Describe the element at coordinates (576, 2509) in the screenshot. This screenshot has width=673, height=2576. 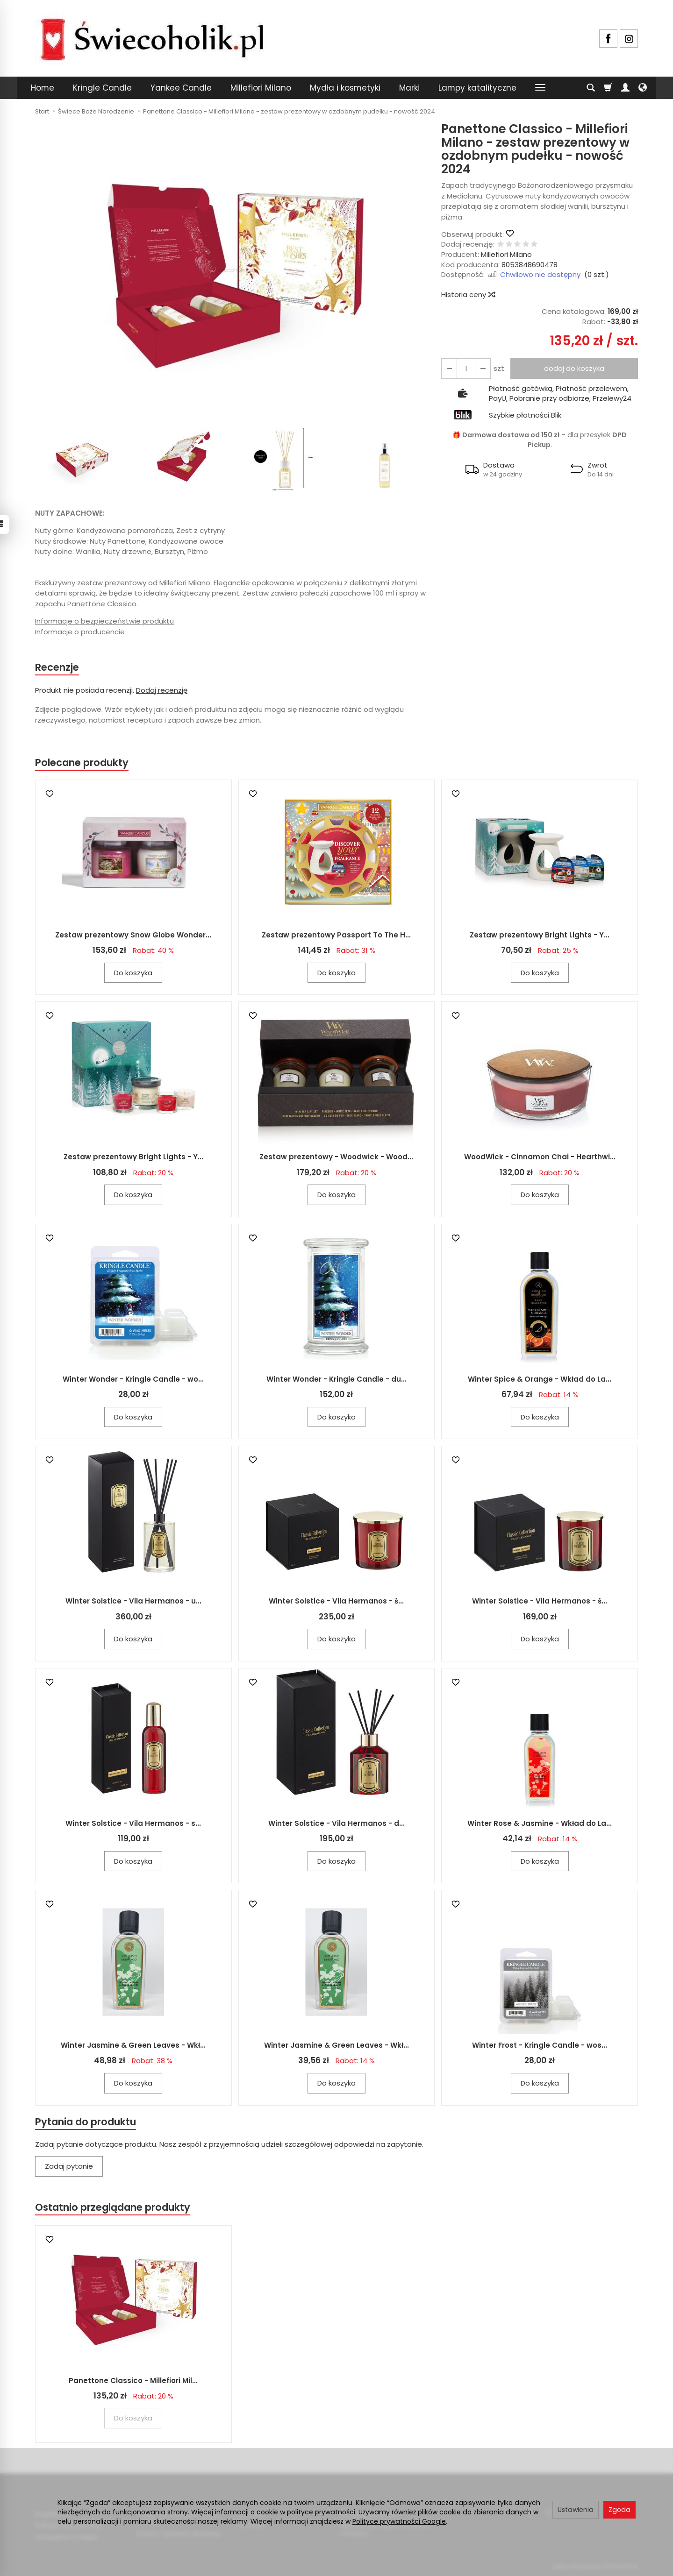
I see `Ustawienia` at that location.